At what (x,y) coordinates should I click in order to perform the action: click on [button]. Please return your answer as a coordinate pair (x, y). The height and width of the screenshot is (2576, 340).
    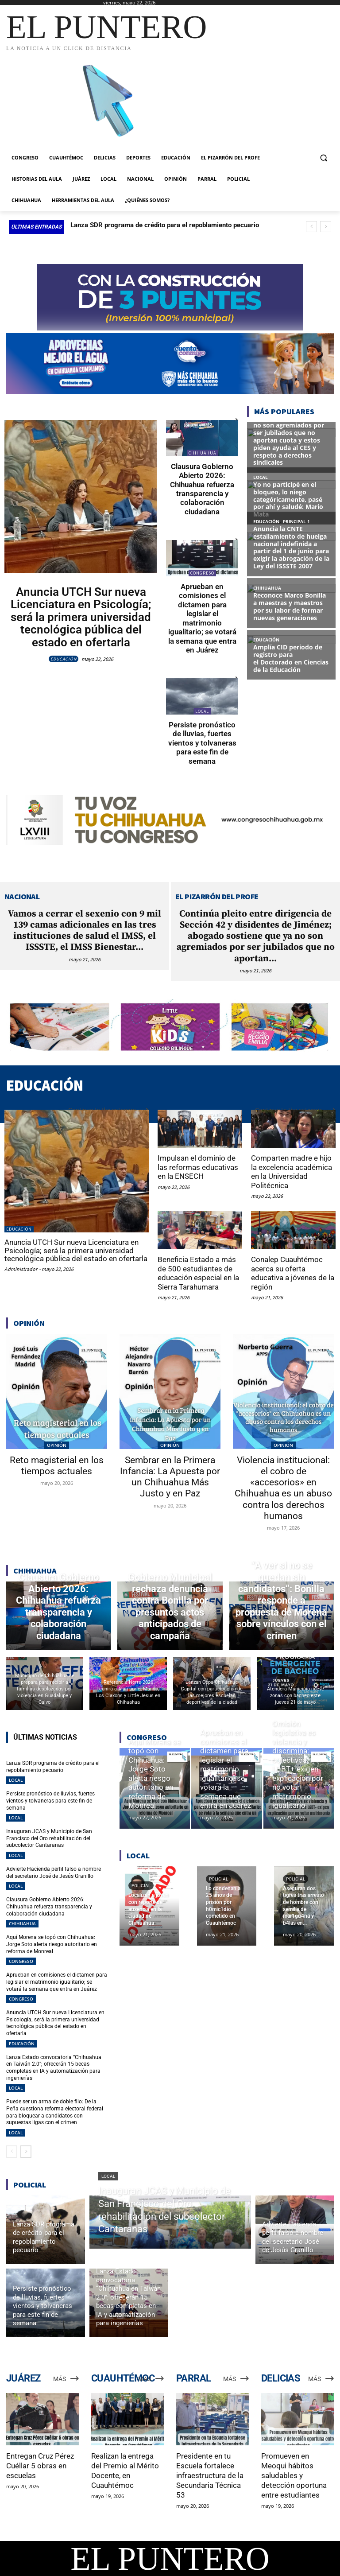
    Looking at the image, I should click on (323, 158).